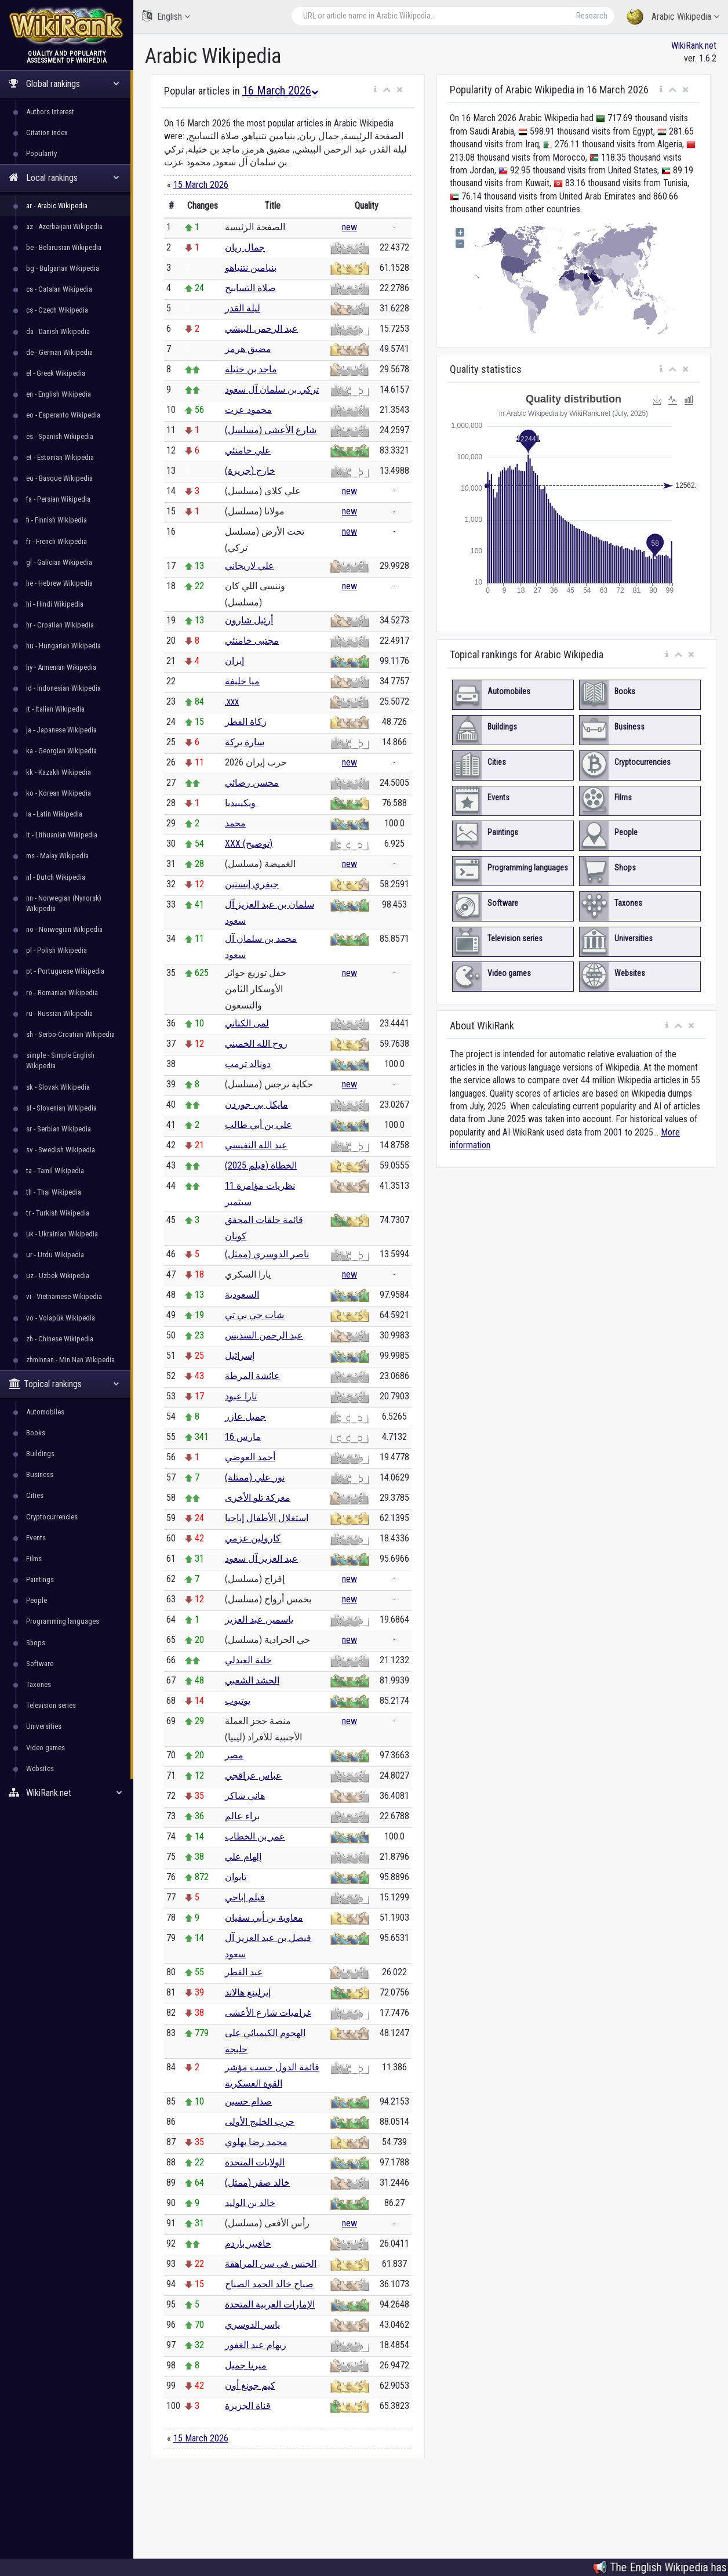 This screenshot has width=728, height=2576. Describe the element at coordinates (59, 478) in the screenshot. I see `eu - Basque Wikipedia` at that location.